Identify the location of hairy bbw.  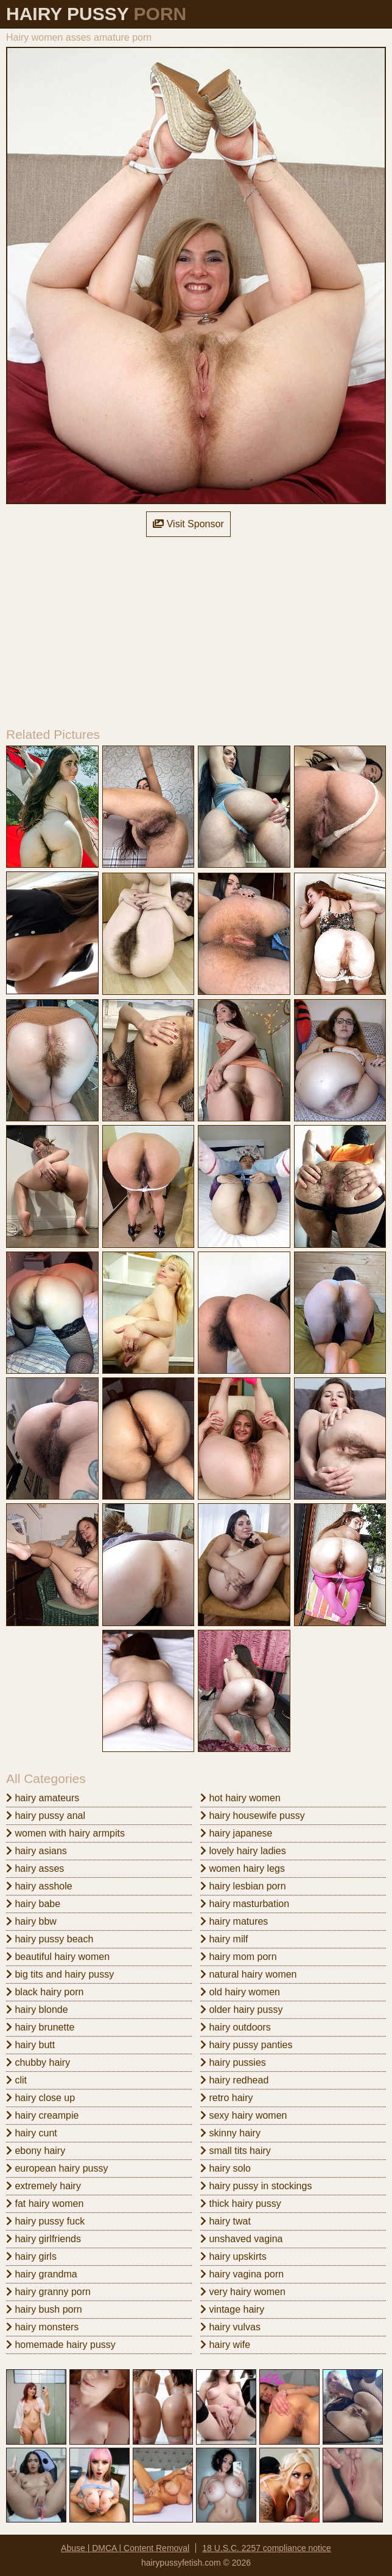
(31, 1921).